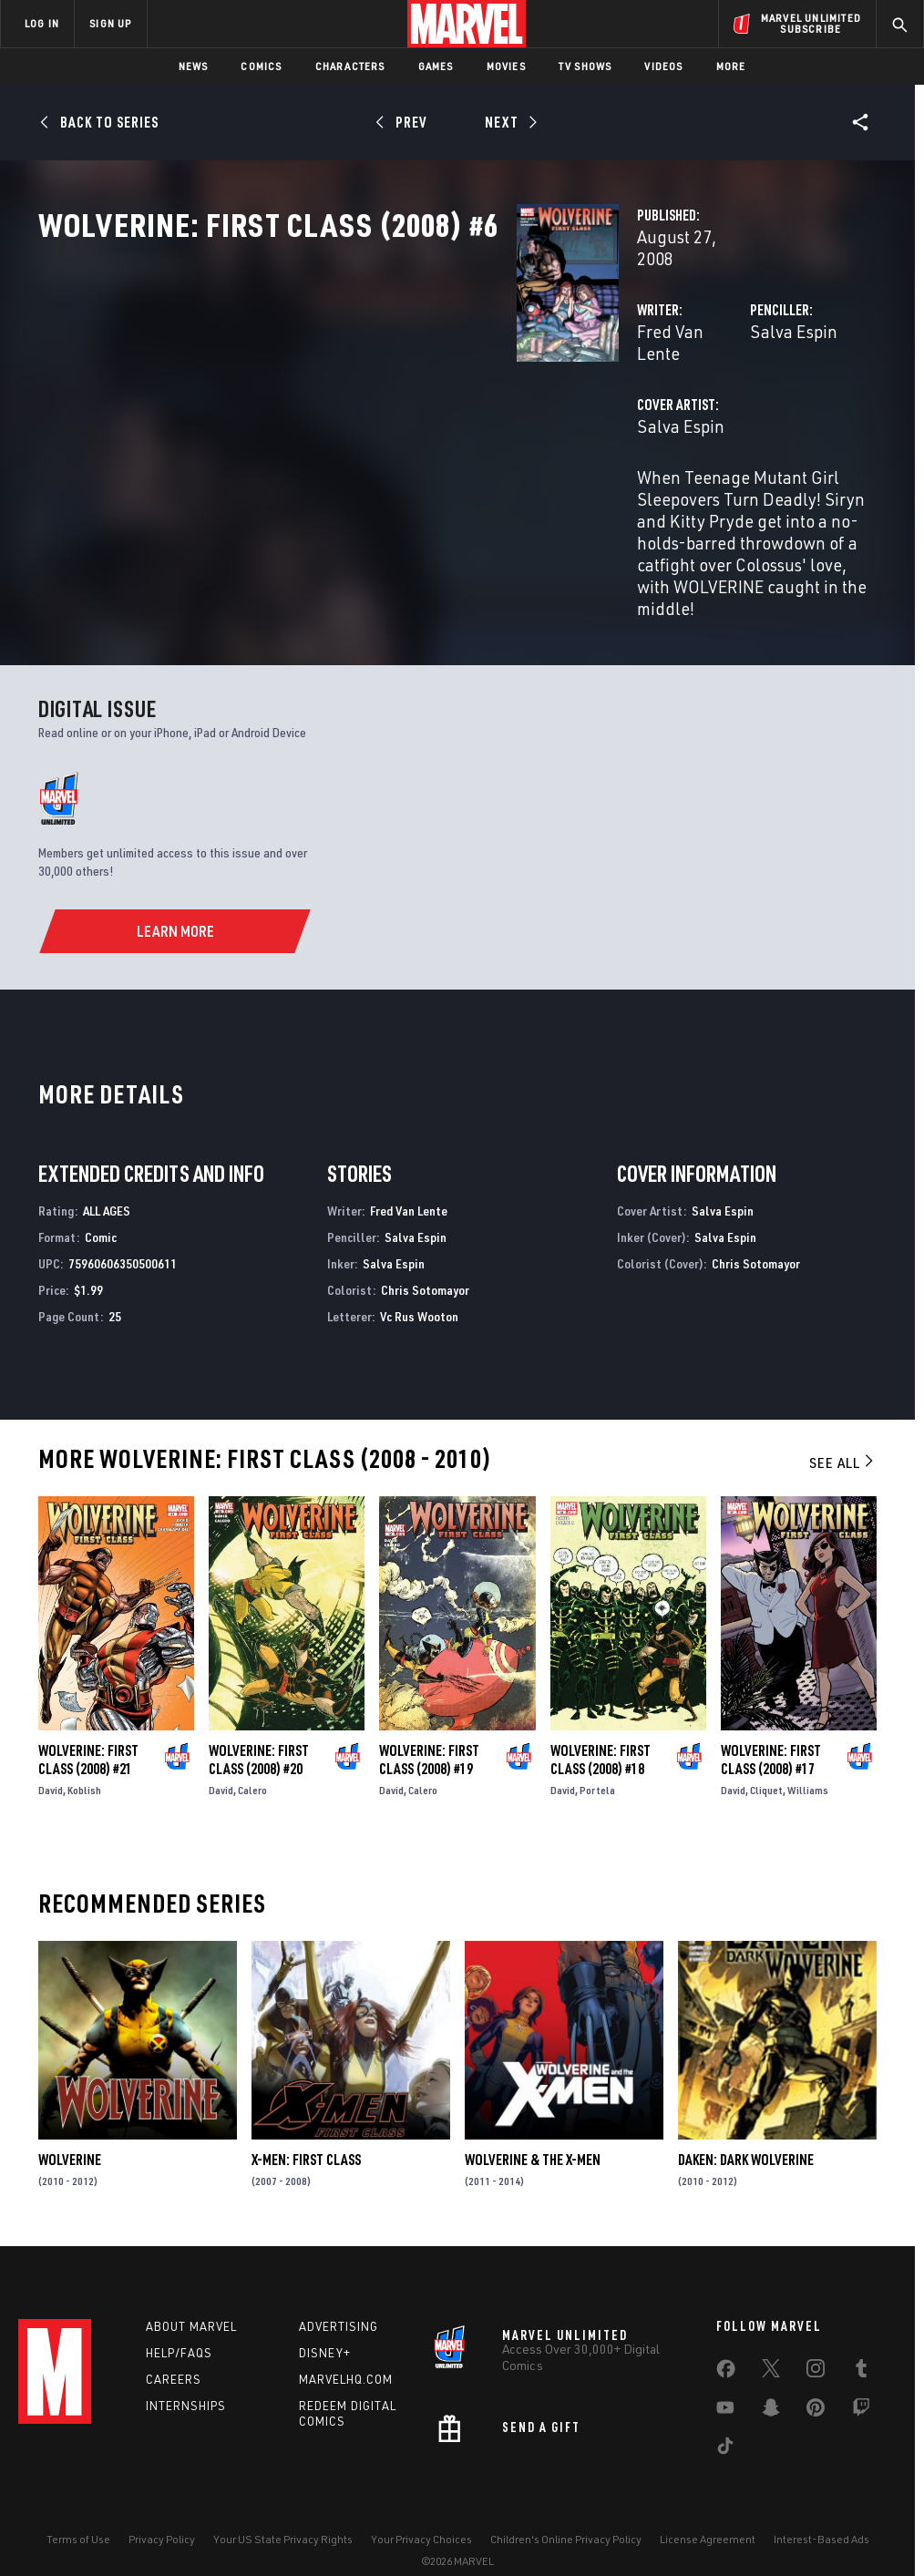 The image size is (924, 2576). Describe the element at coordinates (600, 1723) in the screenshot. I see `Wolverine: First Class (2008) #18` at that location.